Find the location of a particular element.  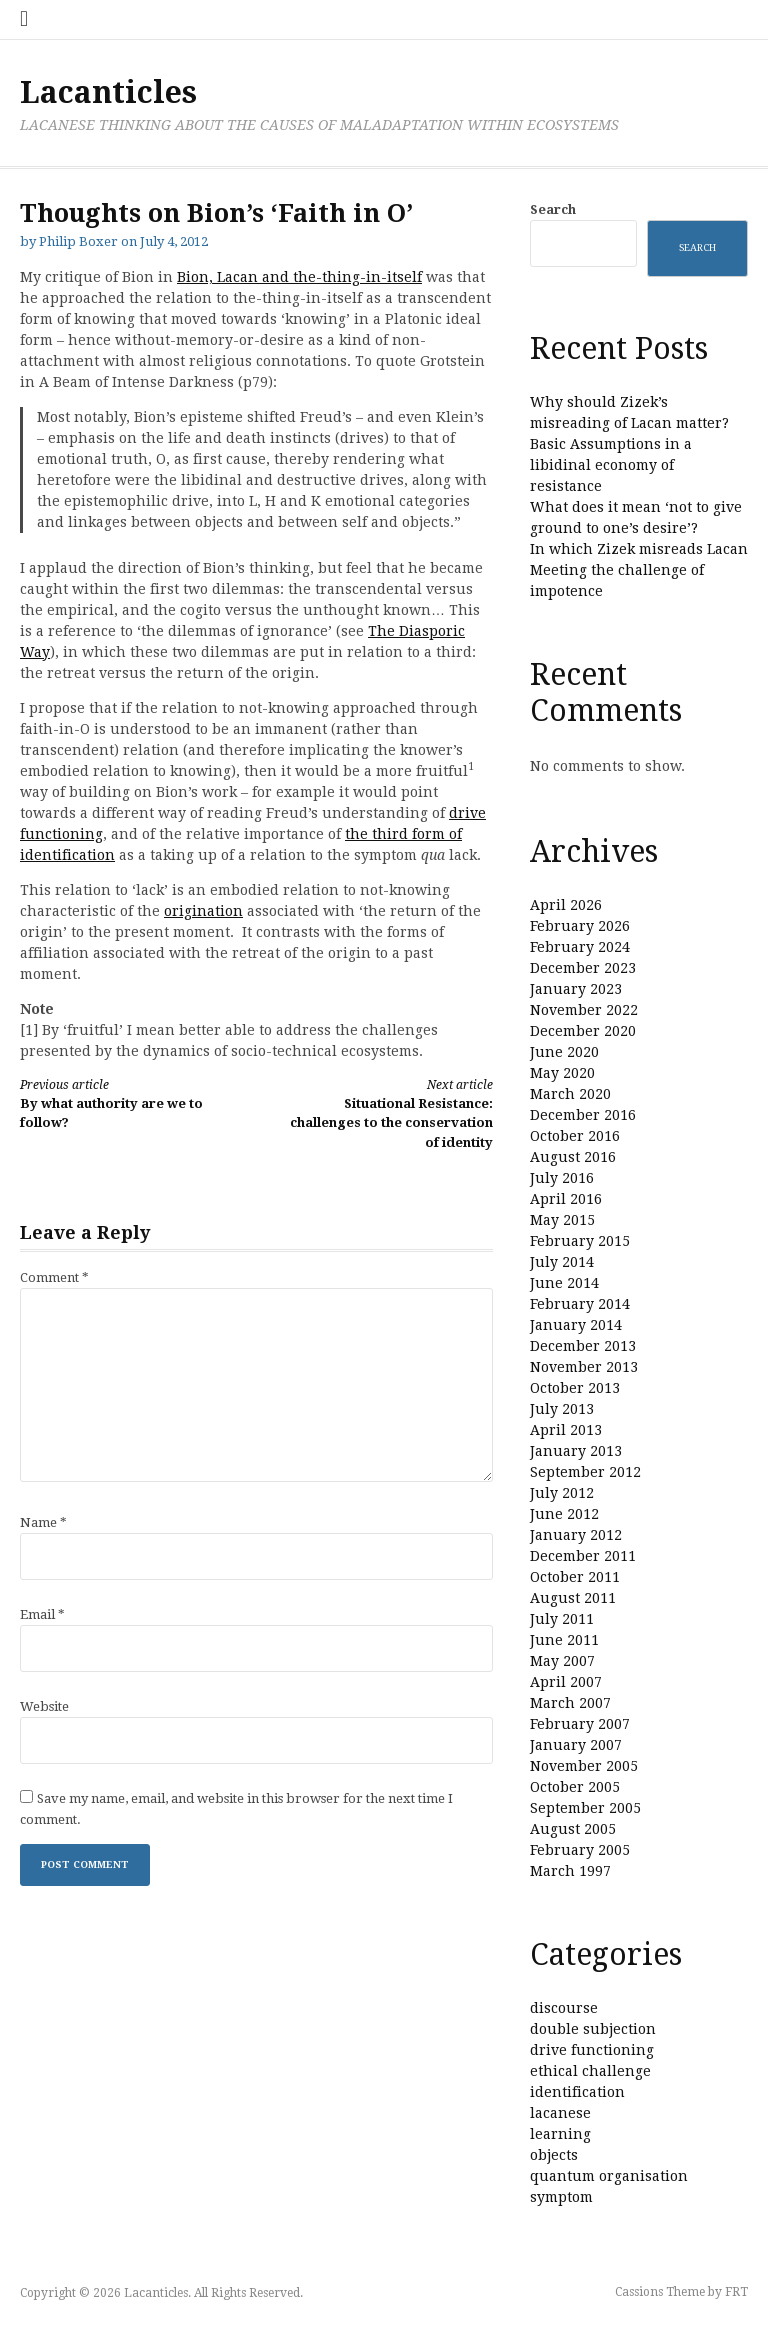

October 2005 is located at coordinates (575, 1787).